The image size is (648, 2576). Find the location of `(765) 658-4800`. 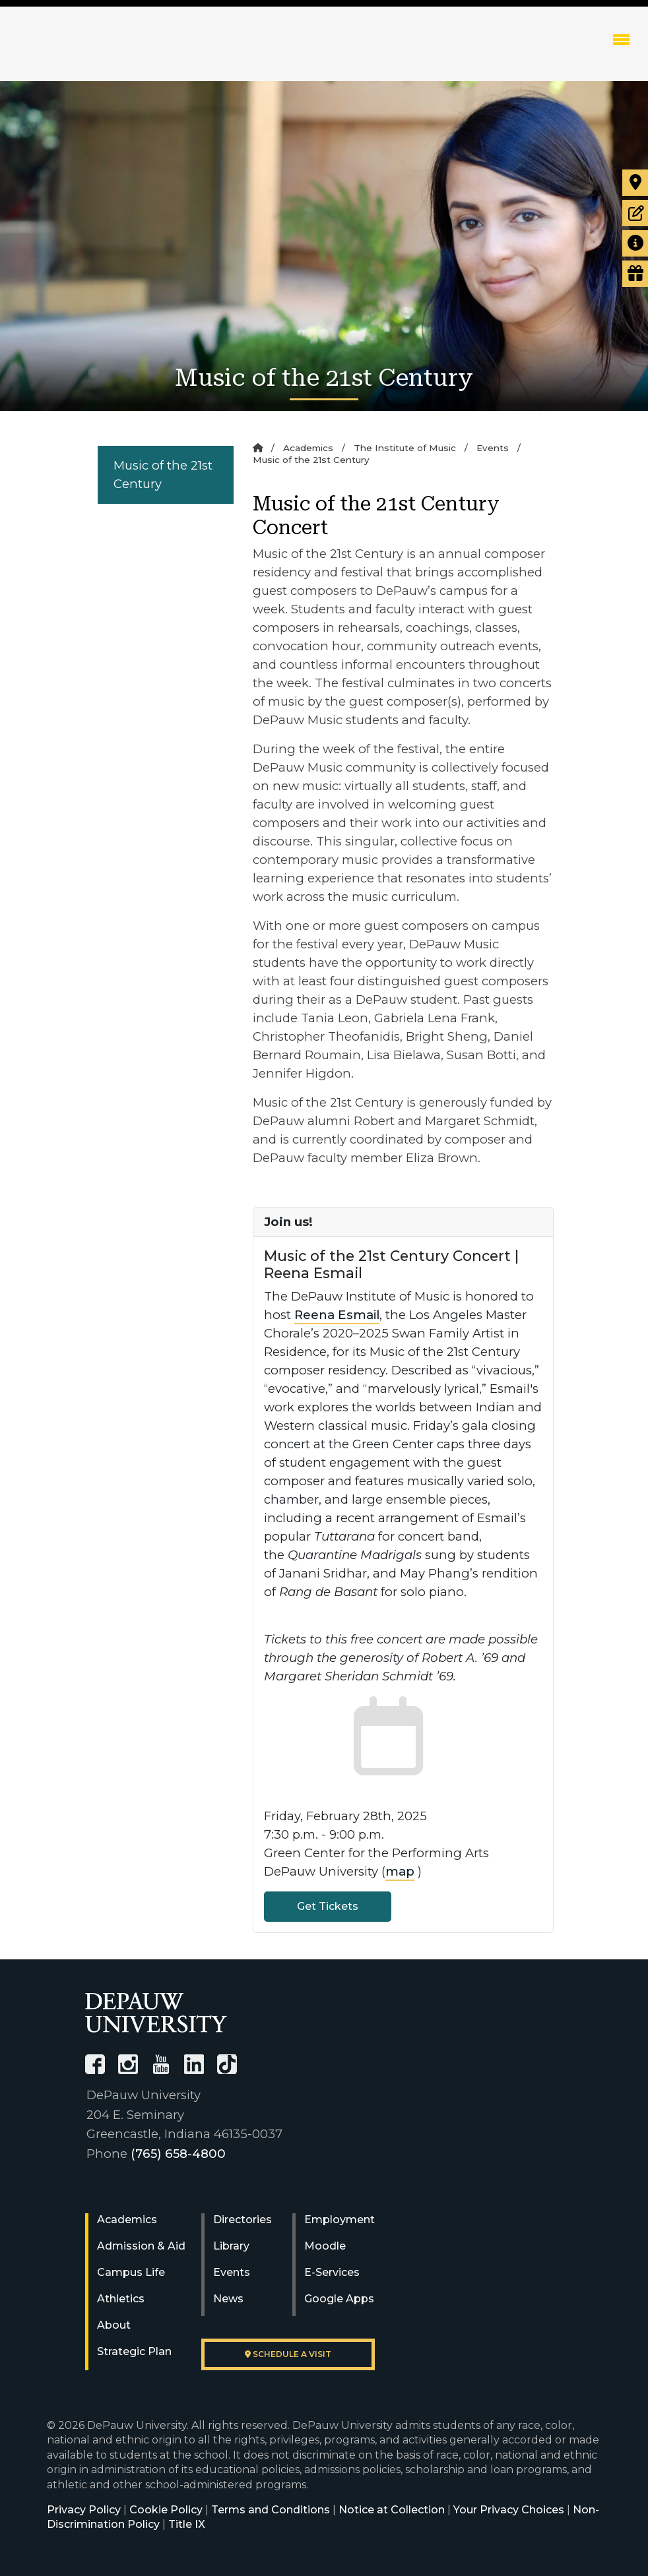

(765) 658-4800 is located at coordinates (178, 2153).